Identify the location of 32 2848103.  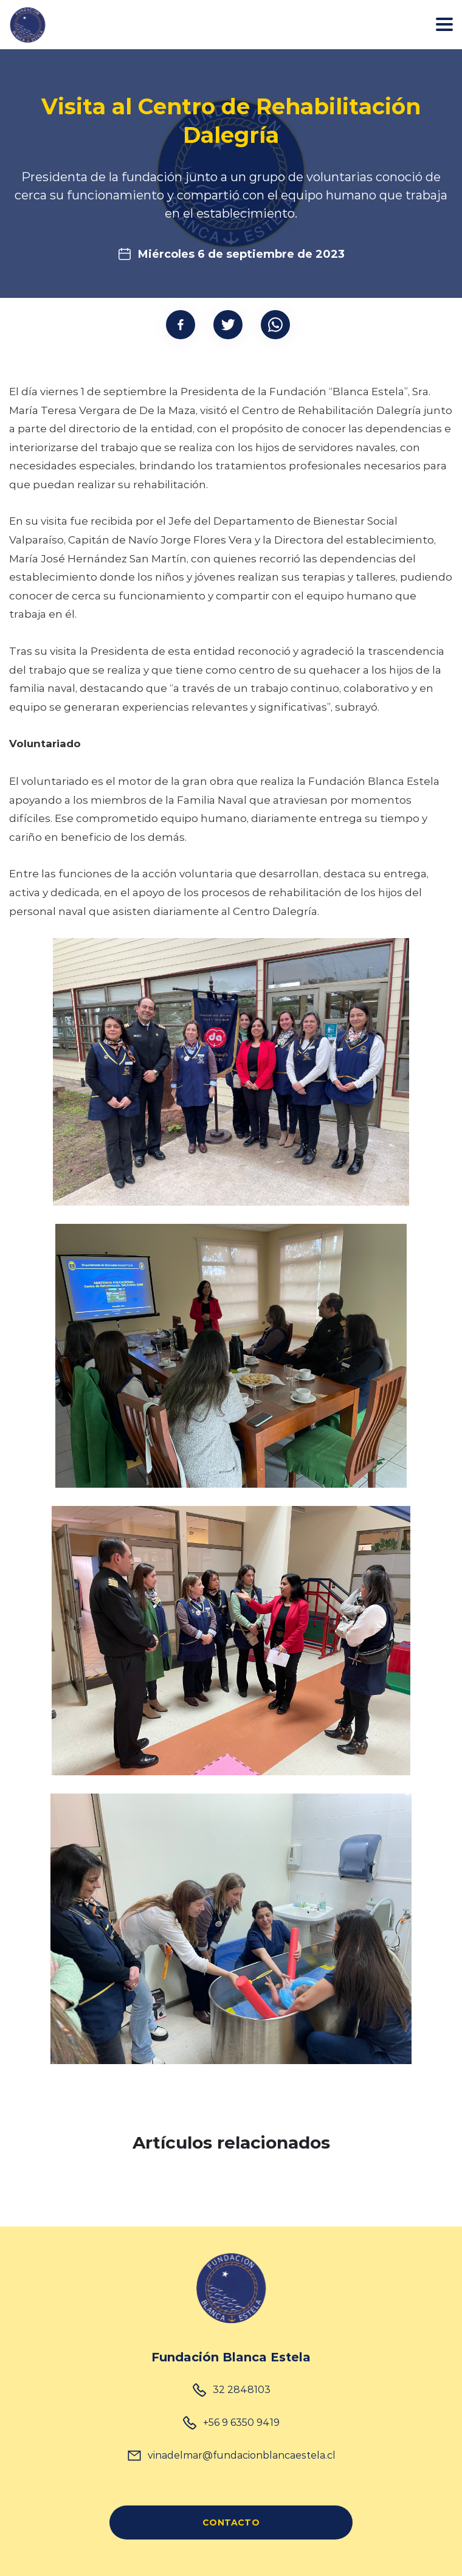
(242, 2389).